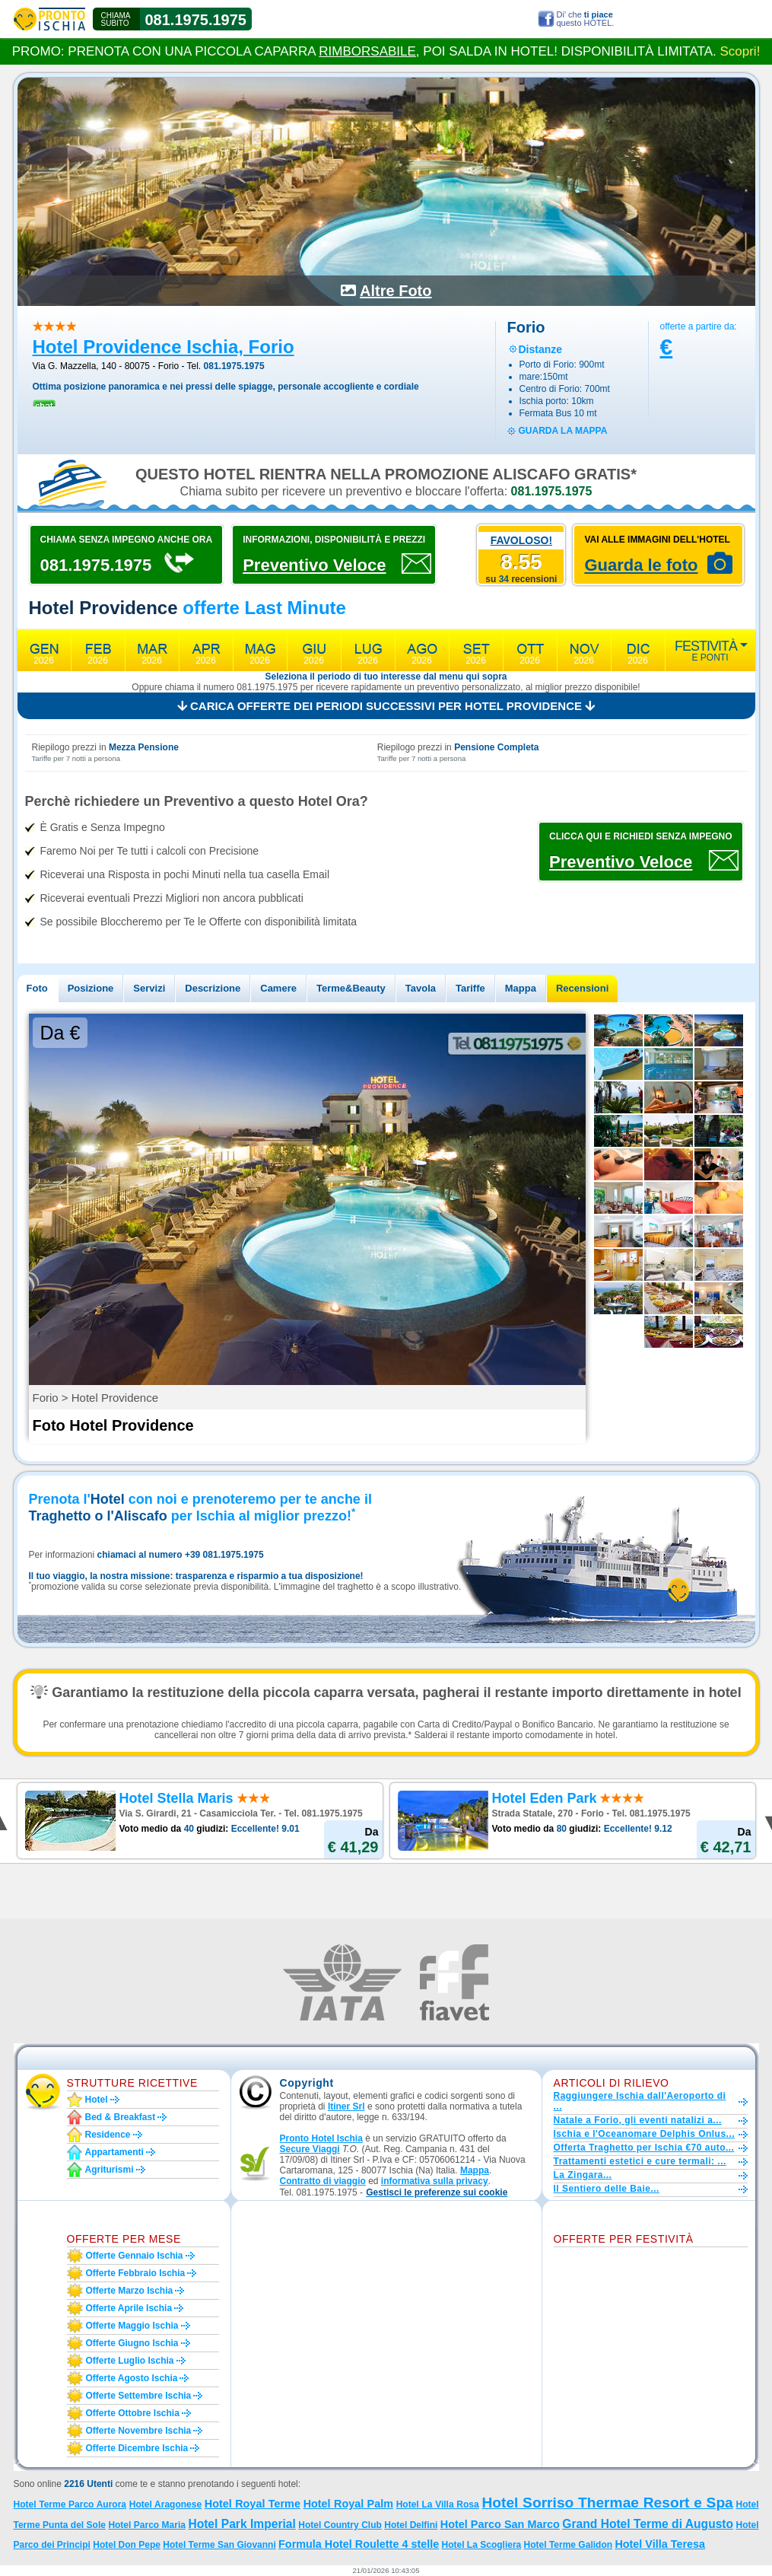 The width and height of the screenshot is (772, 2576). Describe the element at coordinates (130, 2360) in the screenshot. I see `Offerte luglio Ischia` at that location.